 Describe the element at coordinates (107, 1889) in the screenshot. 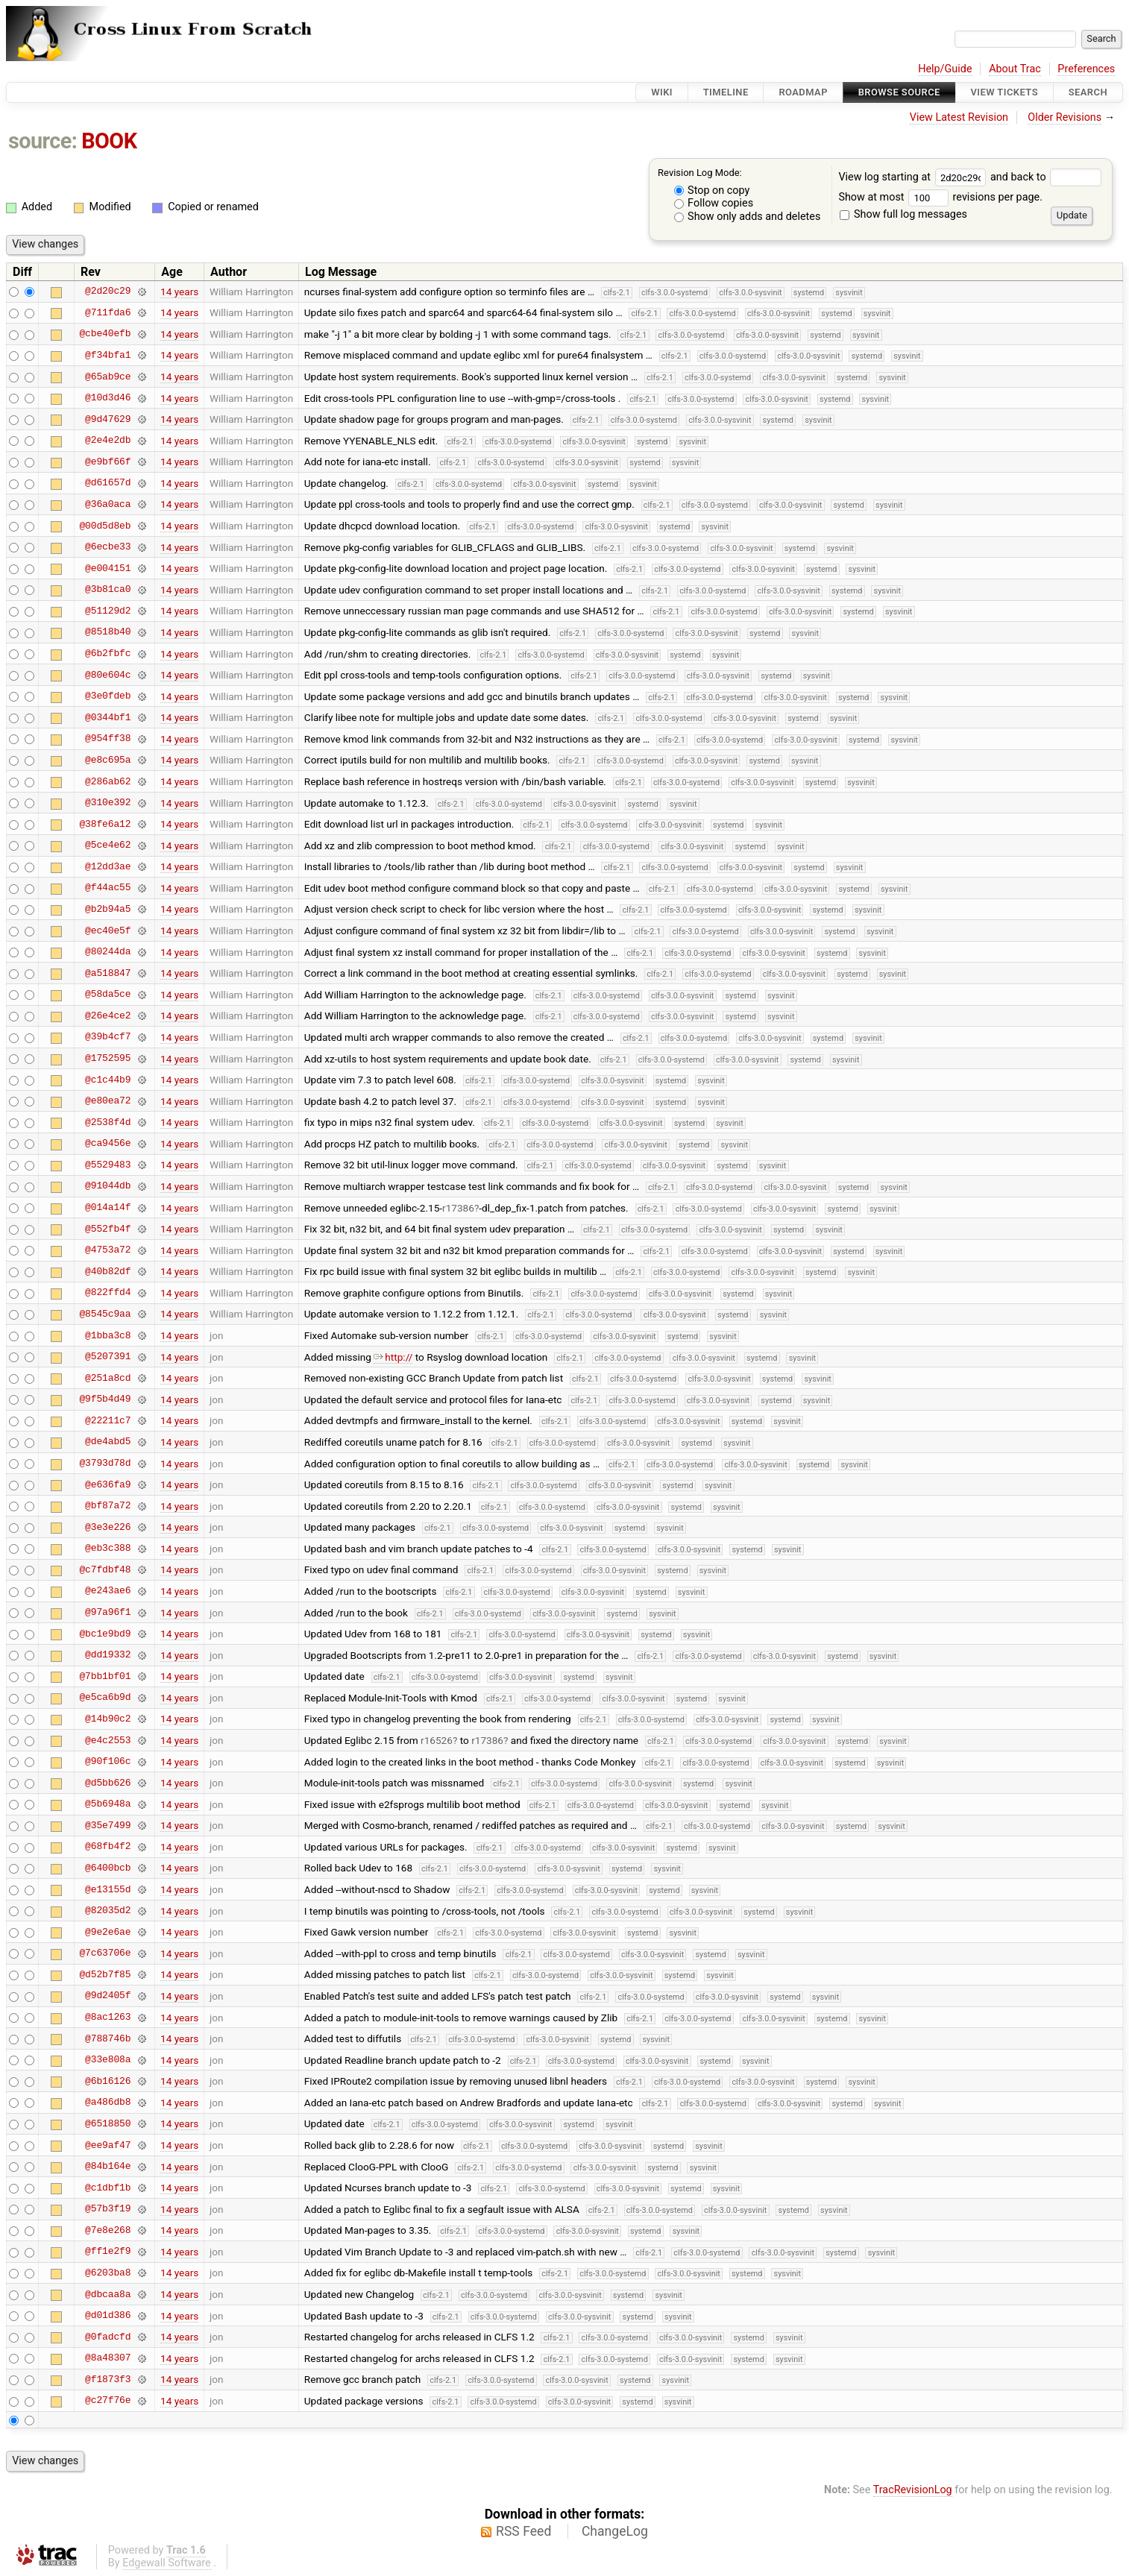

I see `@e13155d` at that location.